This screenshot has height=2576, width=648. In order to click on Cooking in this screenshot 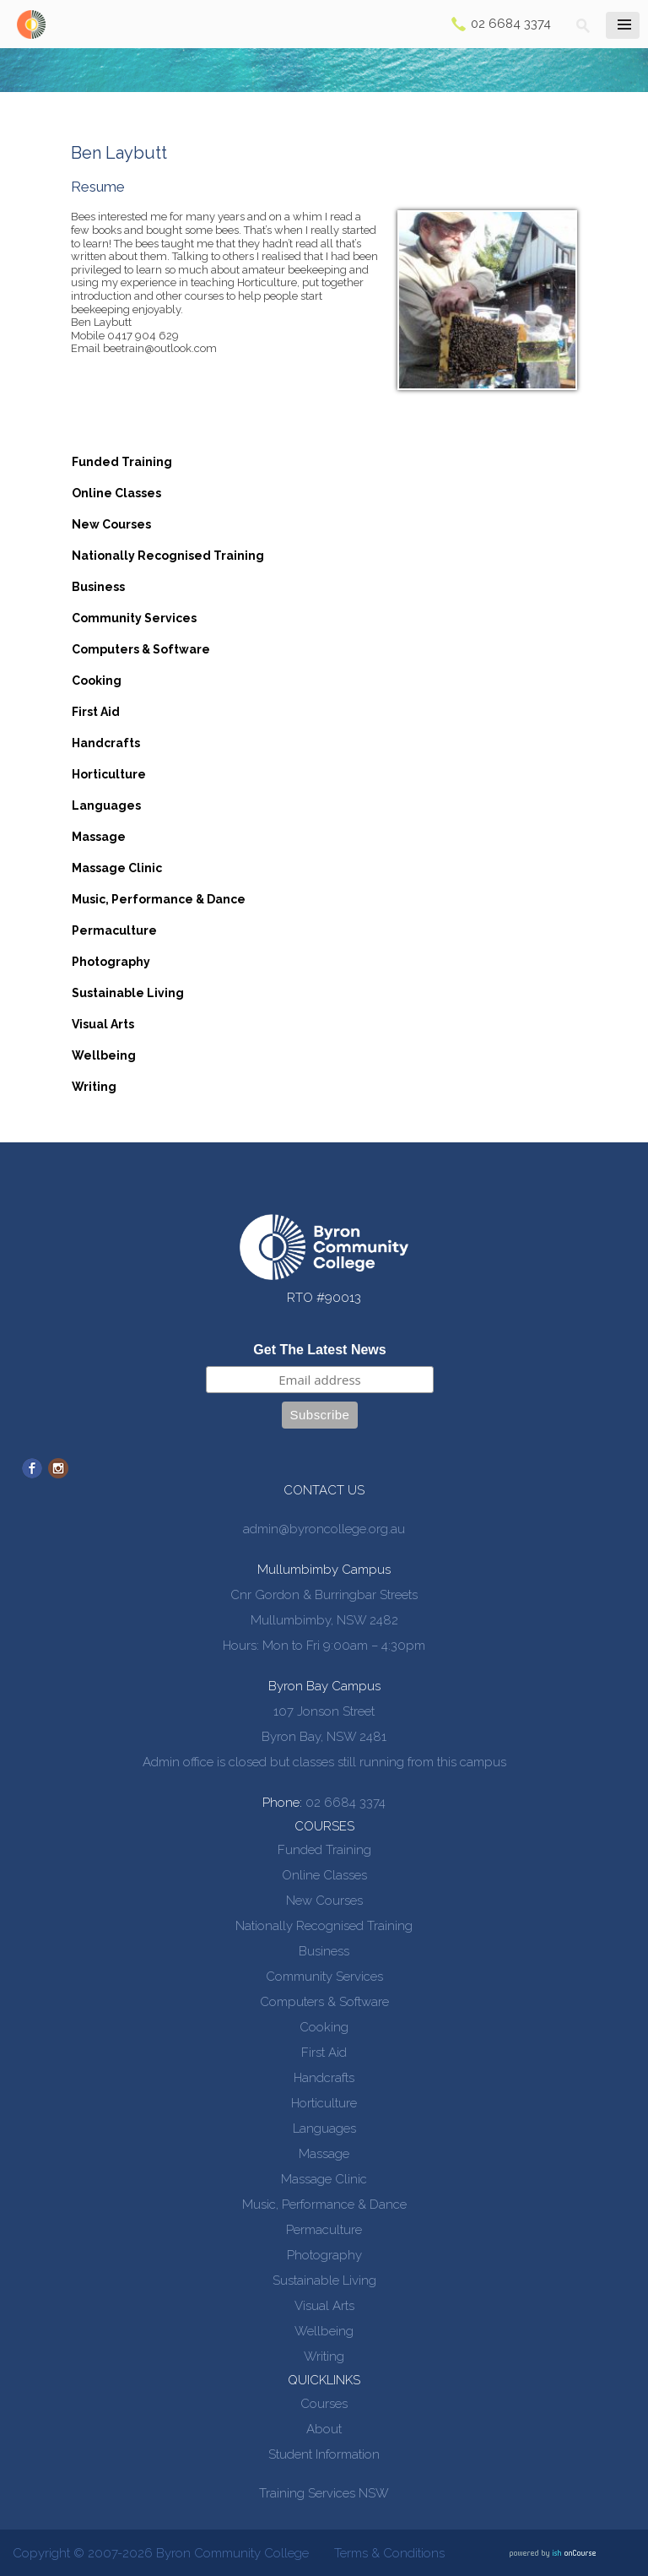, I will do `click(97, 680)`.